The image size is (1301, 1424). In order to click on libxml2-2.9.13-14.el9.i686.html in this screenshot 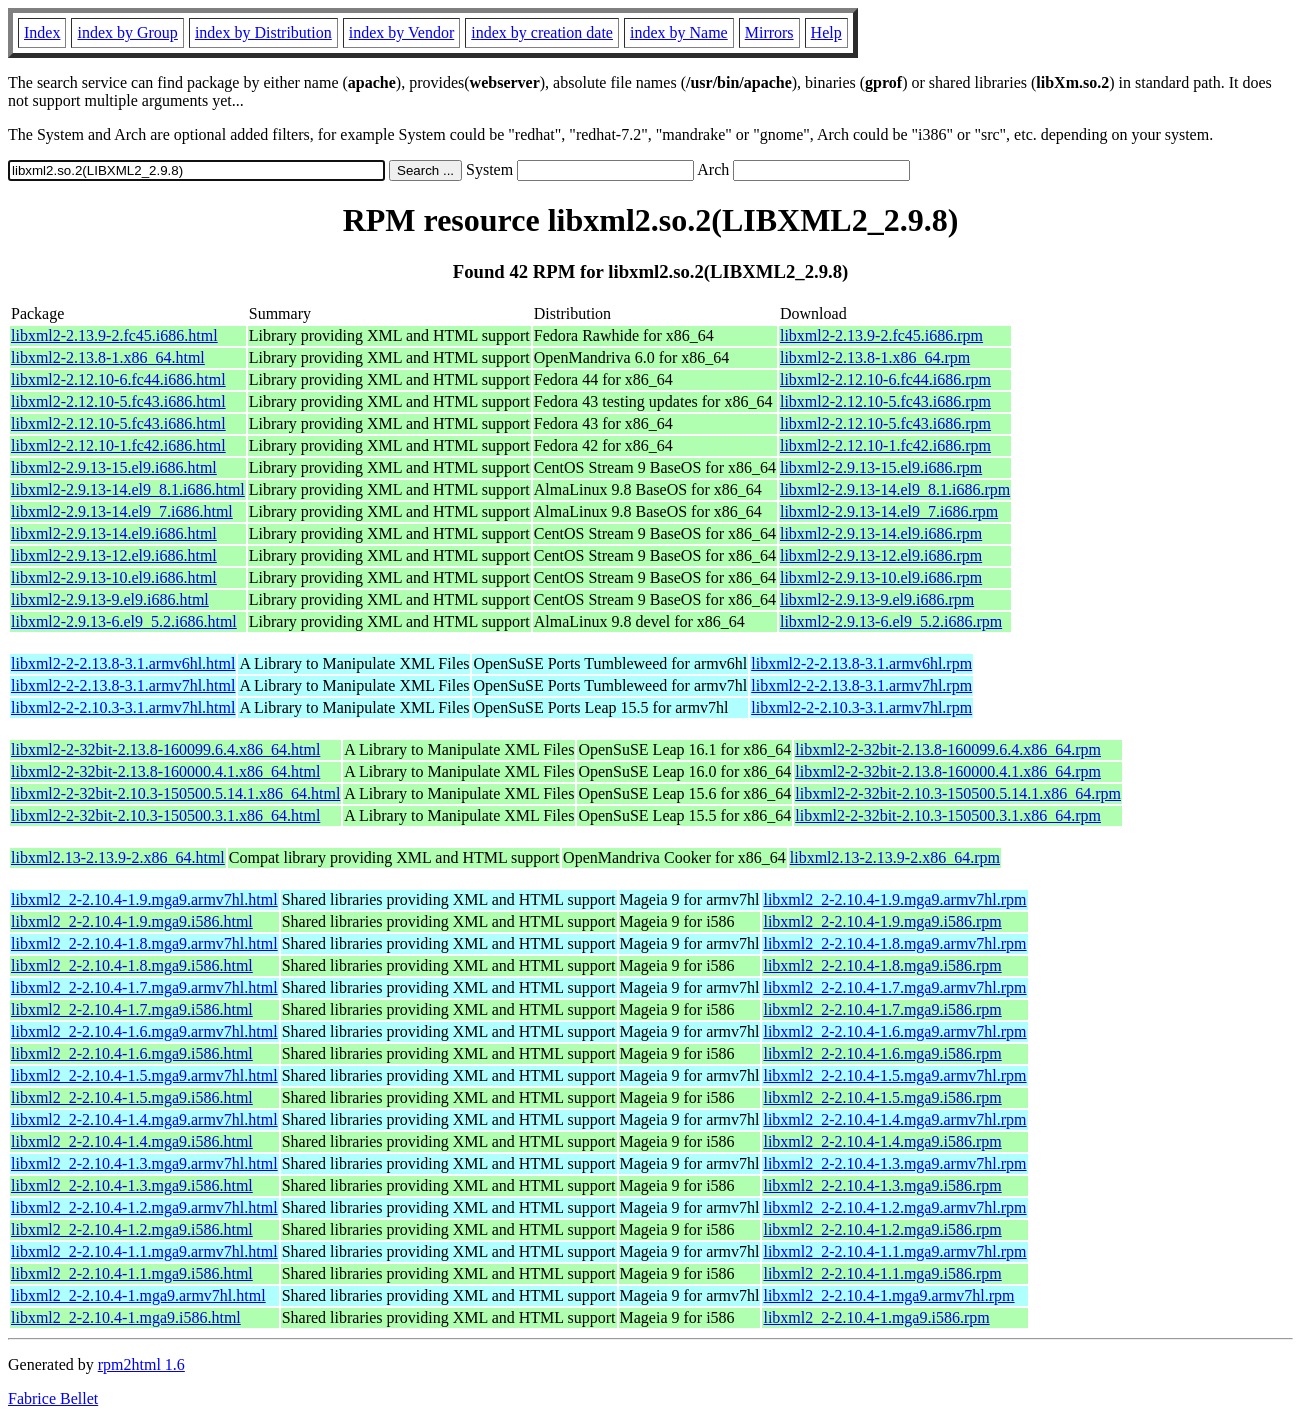, I will do `click(114, 533)`.